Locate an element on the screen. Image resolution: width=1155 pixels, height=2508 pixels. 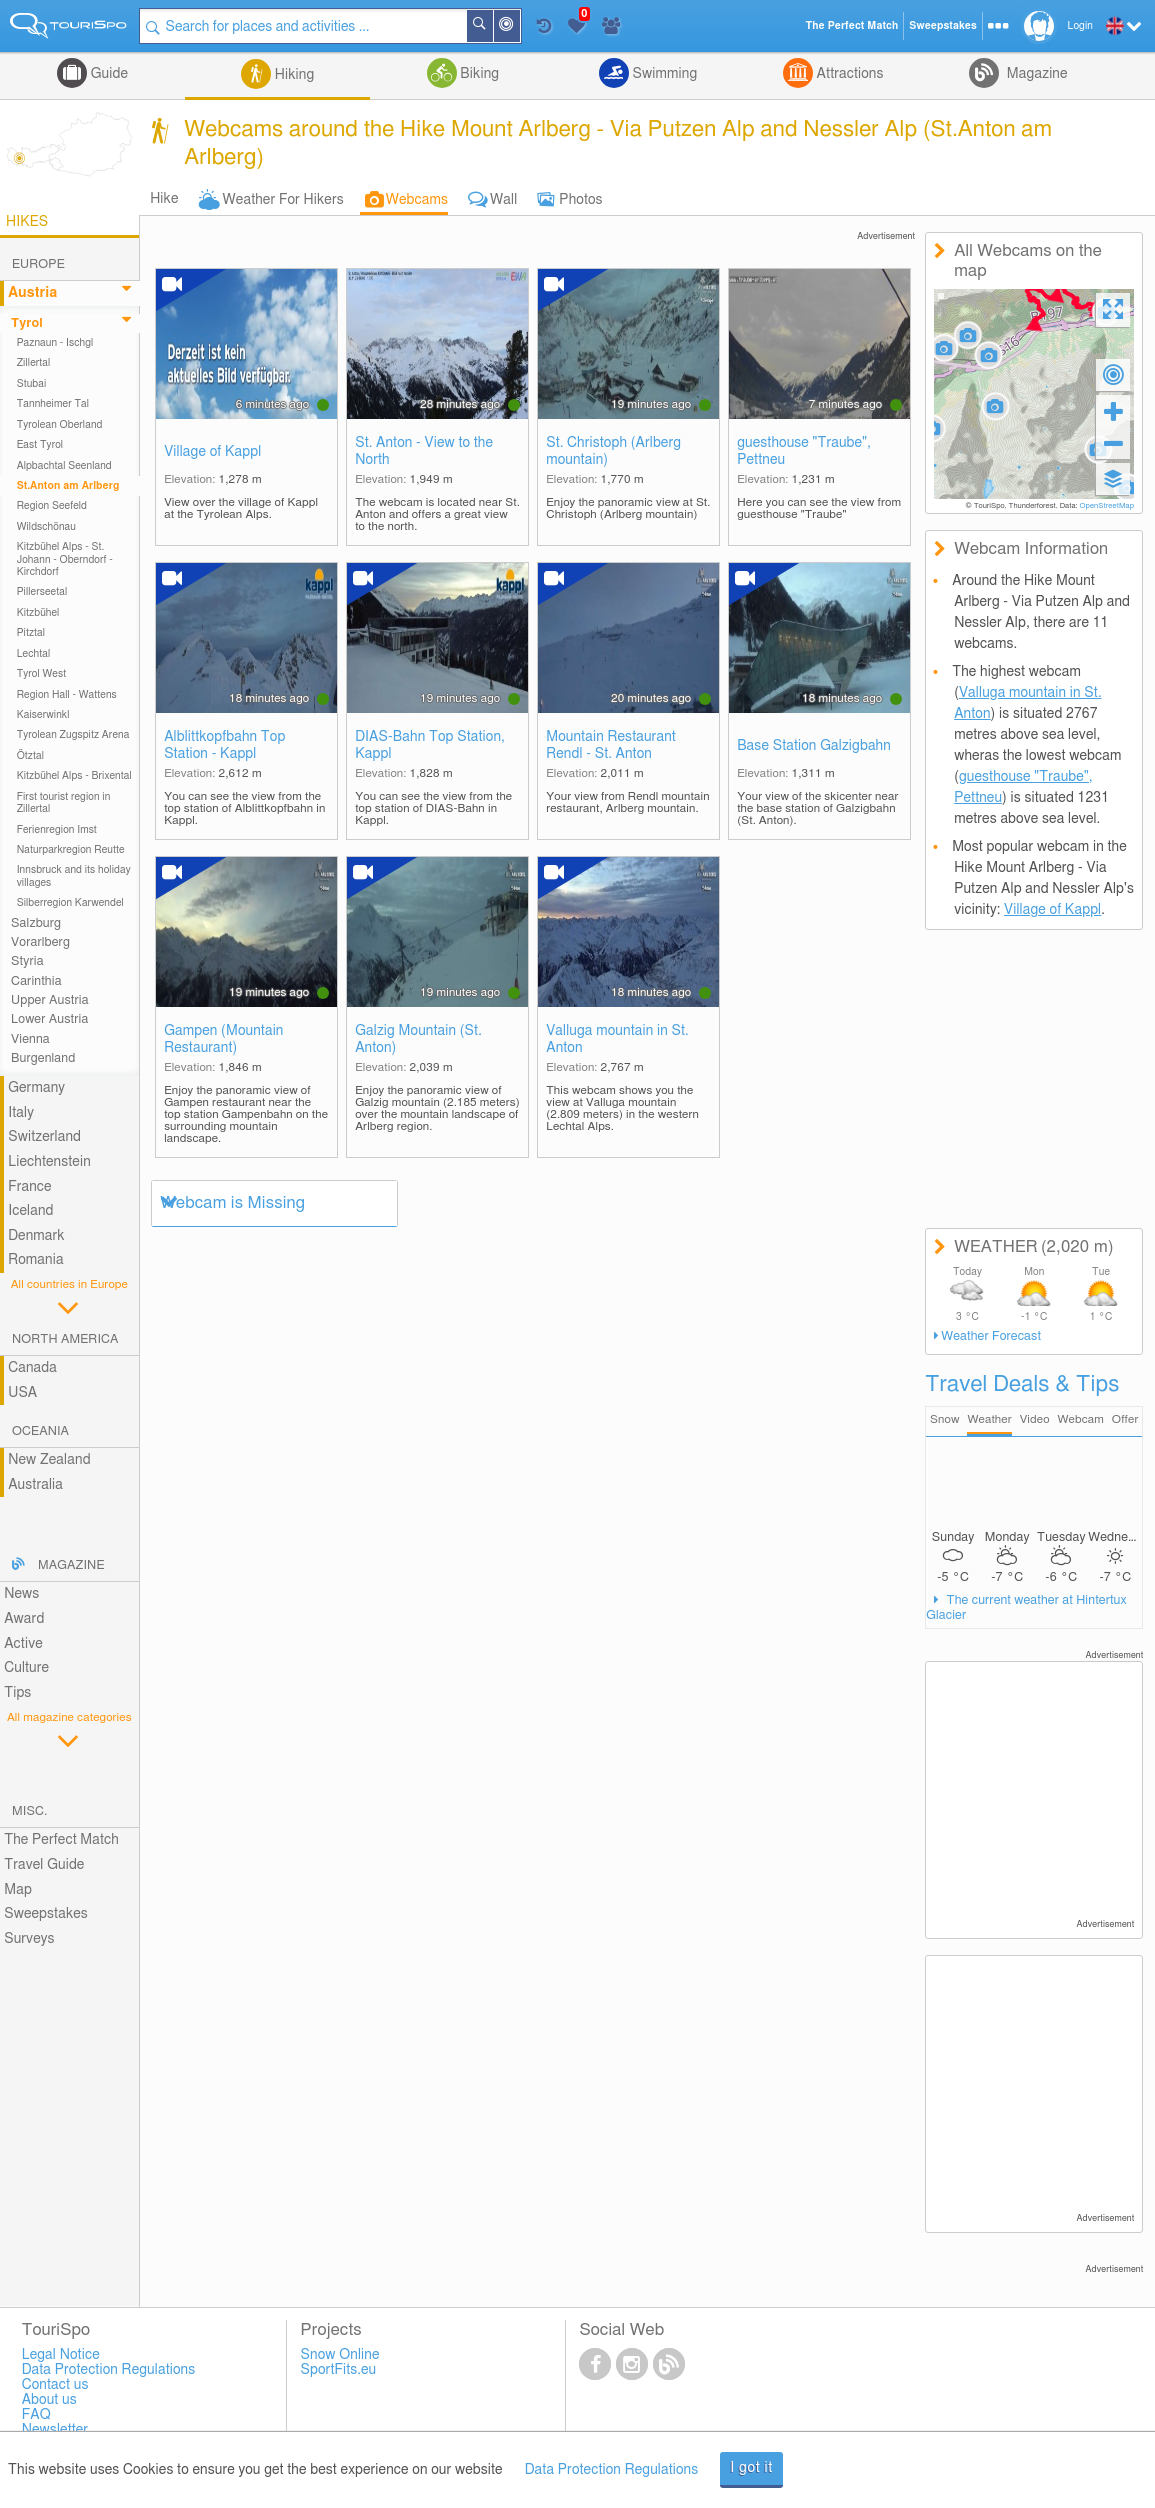
Village of Kappl is located at coordinates (212, 452).